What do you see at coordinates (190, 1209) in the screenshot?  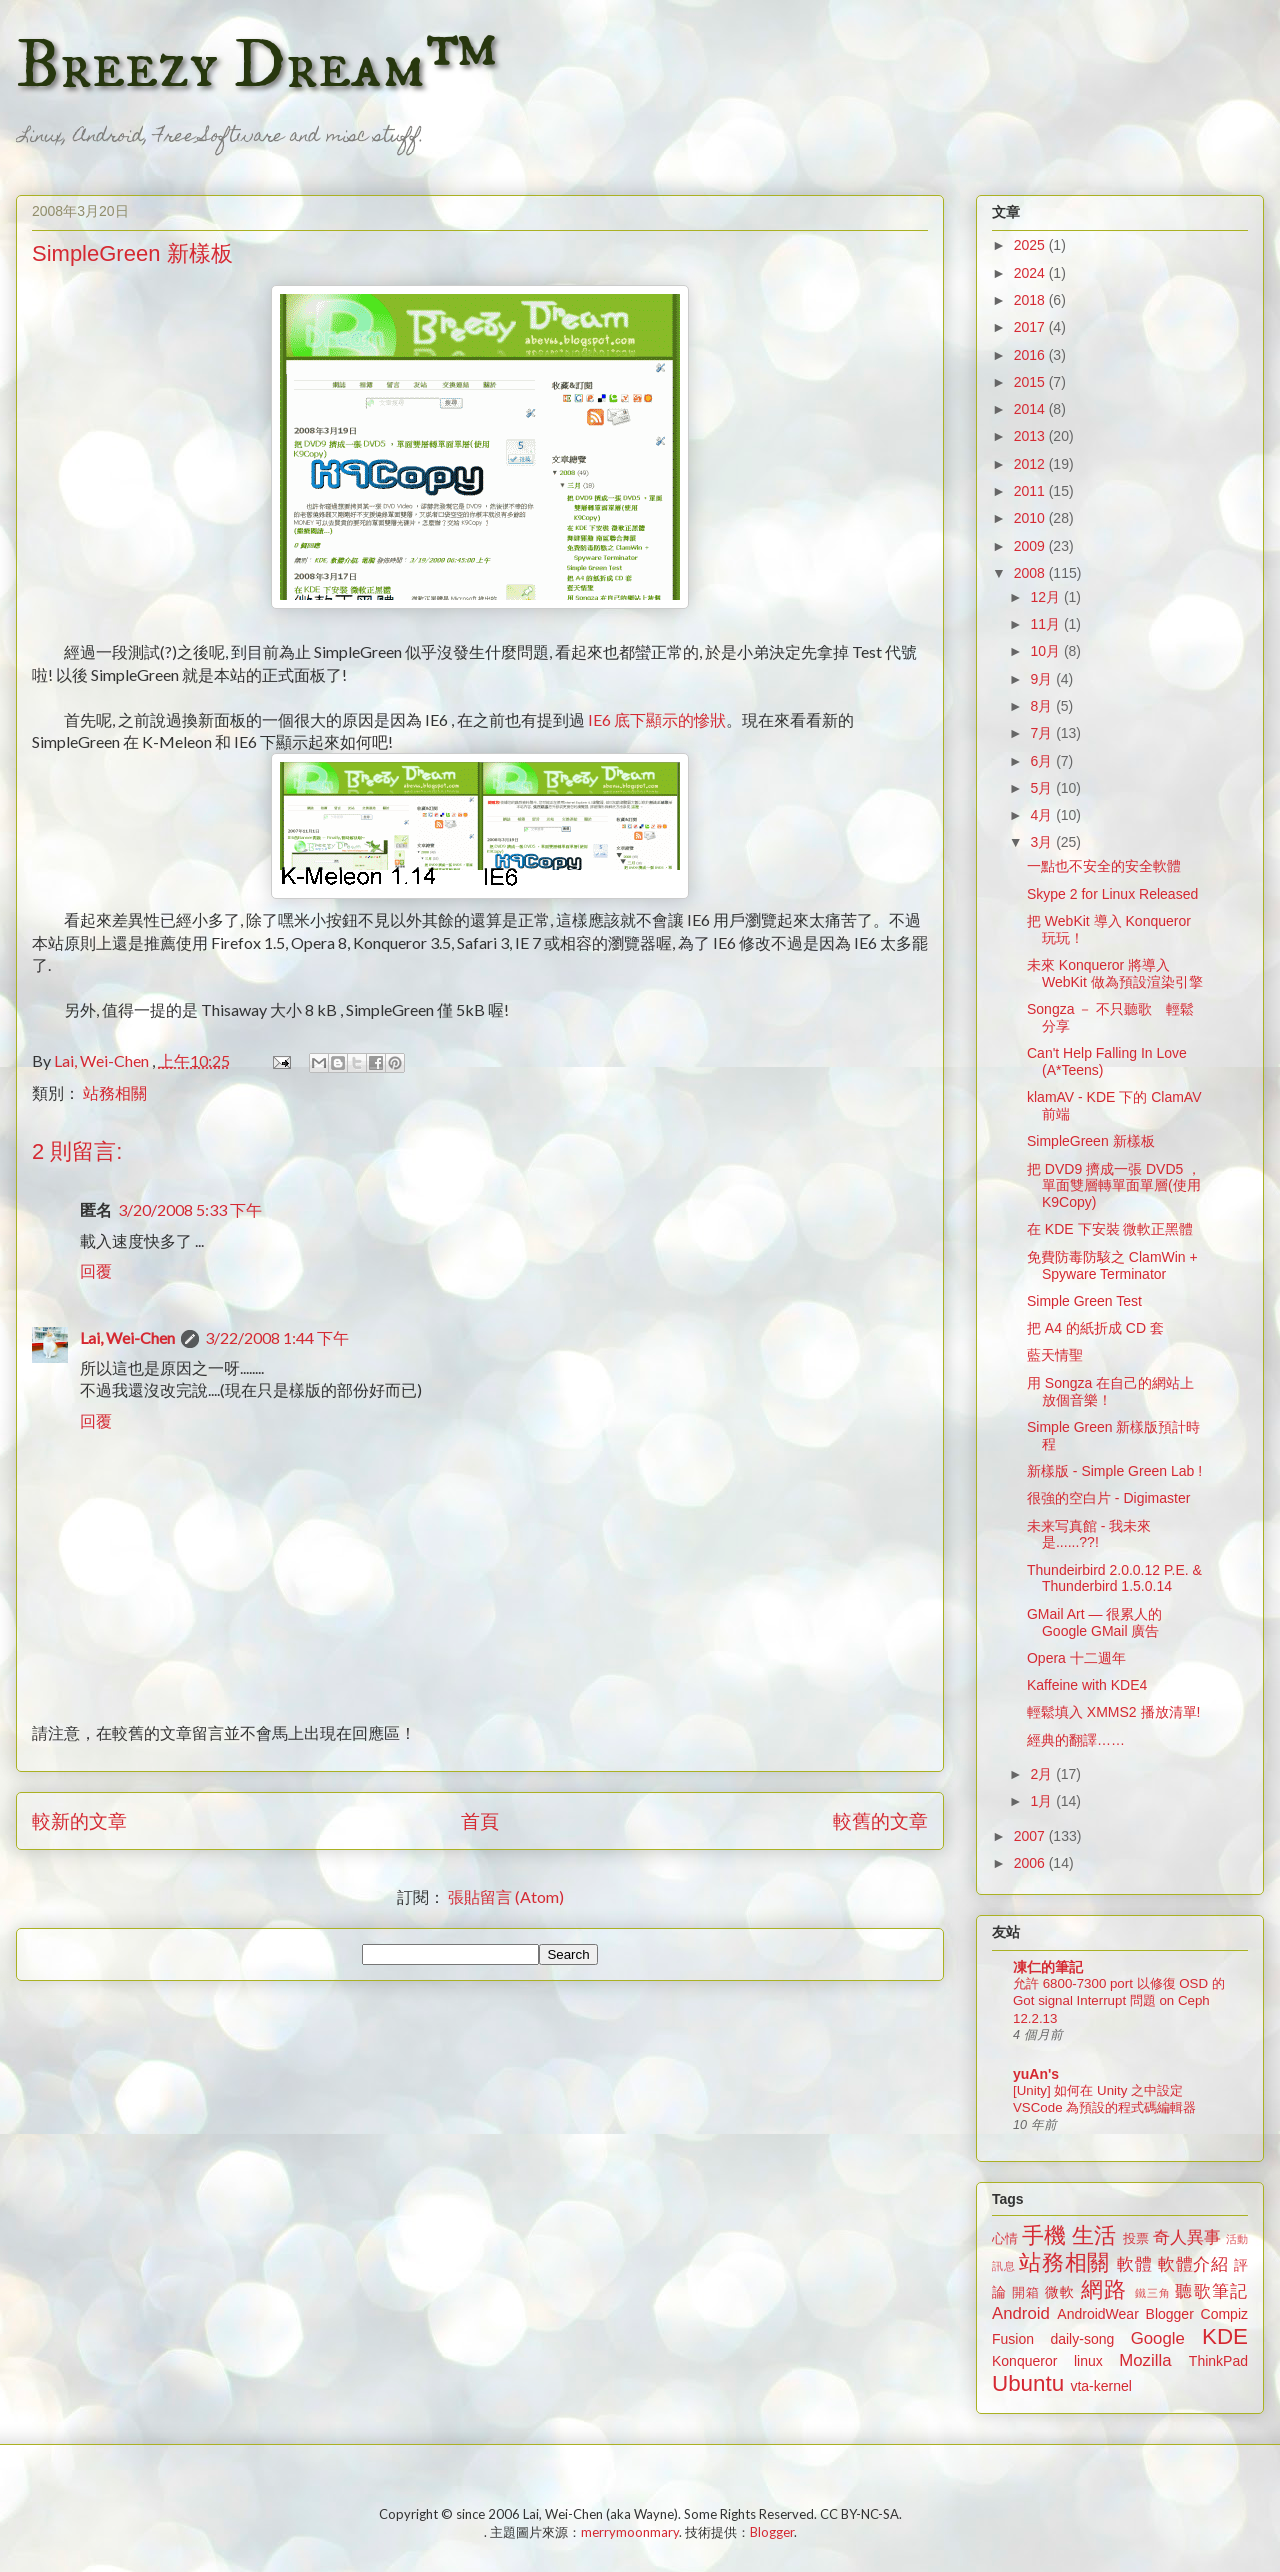 I see `3/20/2008 5:33 下午` at bounding box center [190, 1209].